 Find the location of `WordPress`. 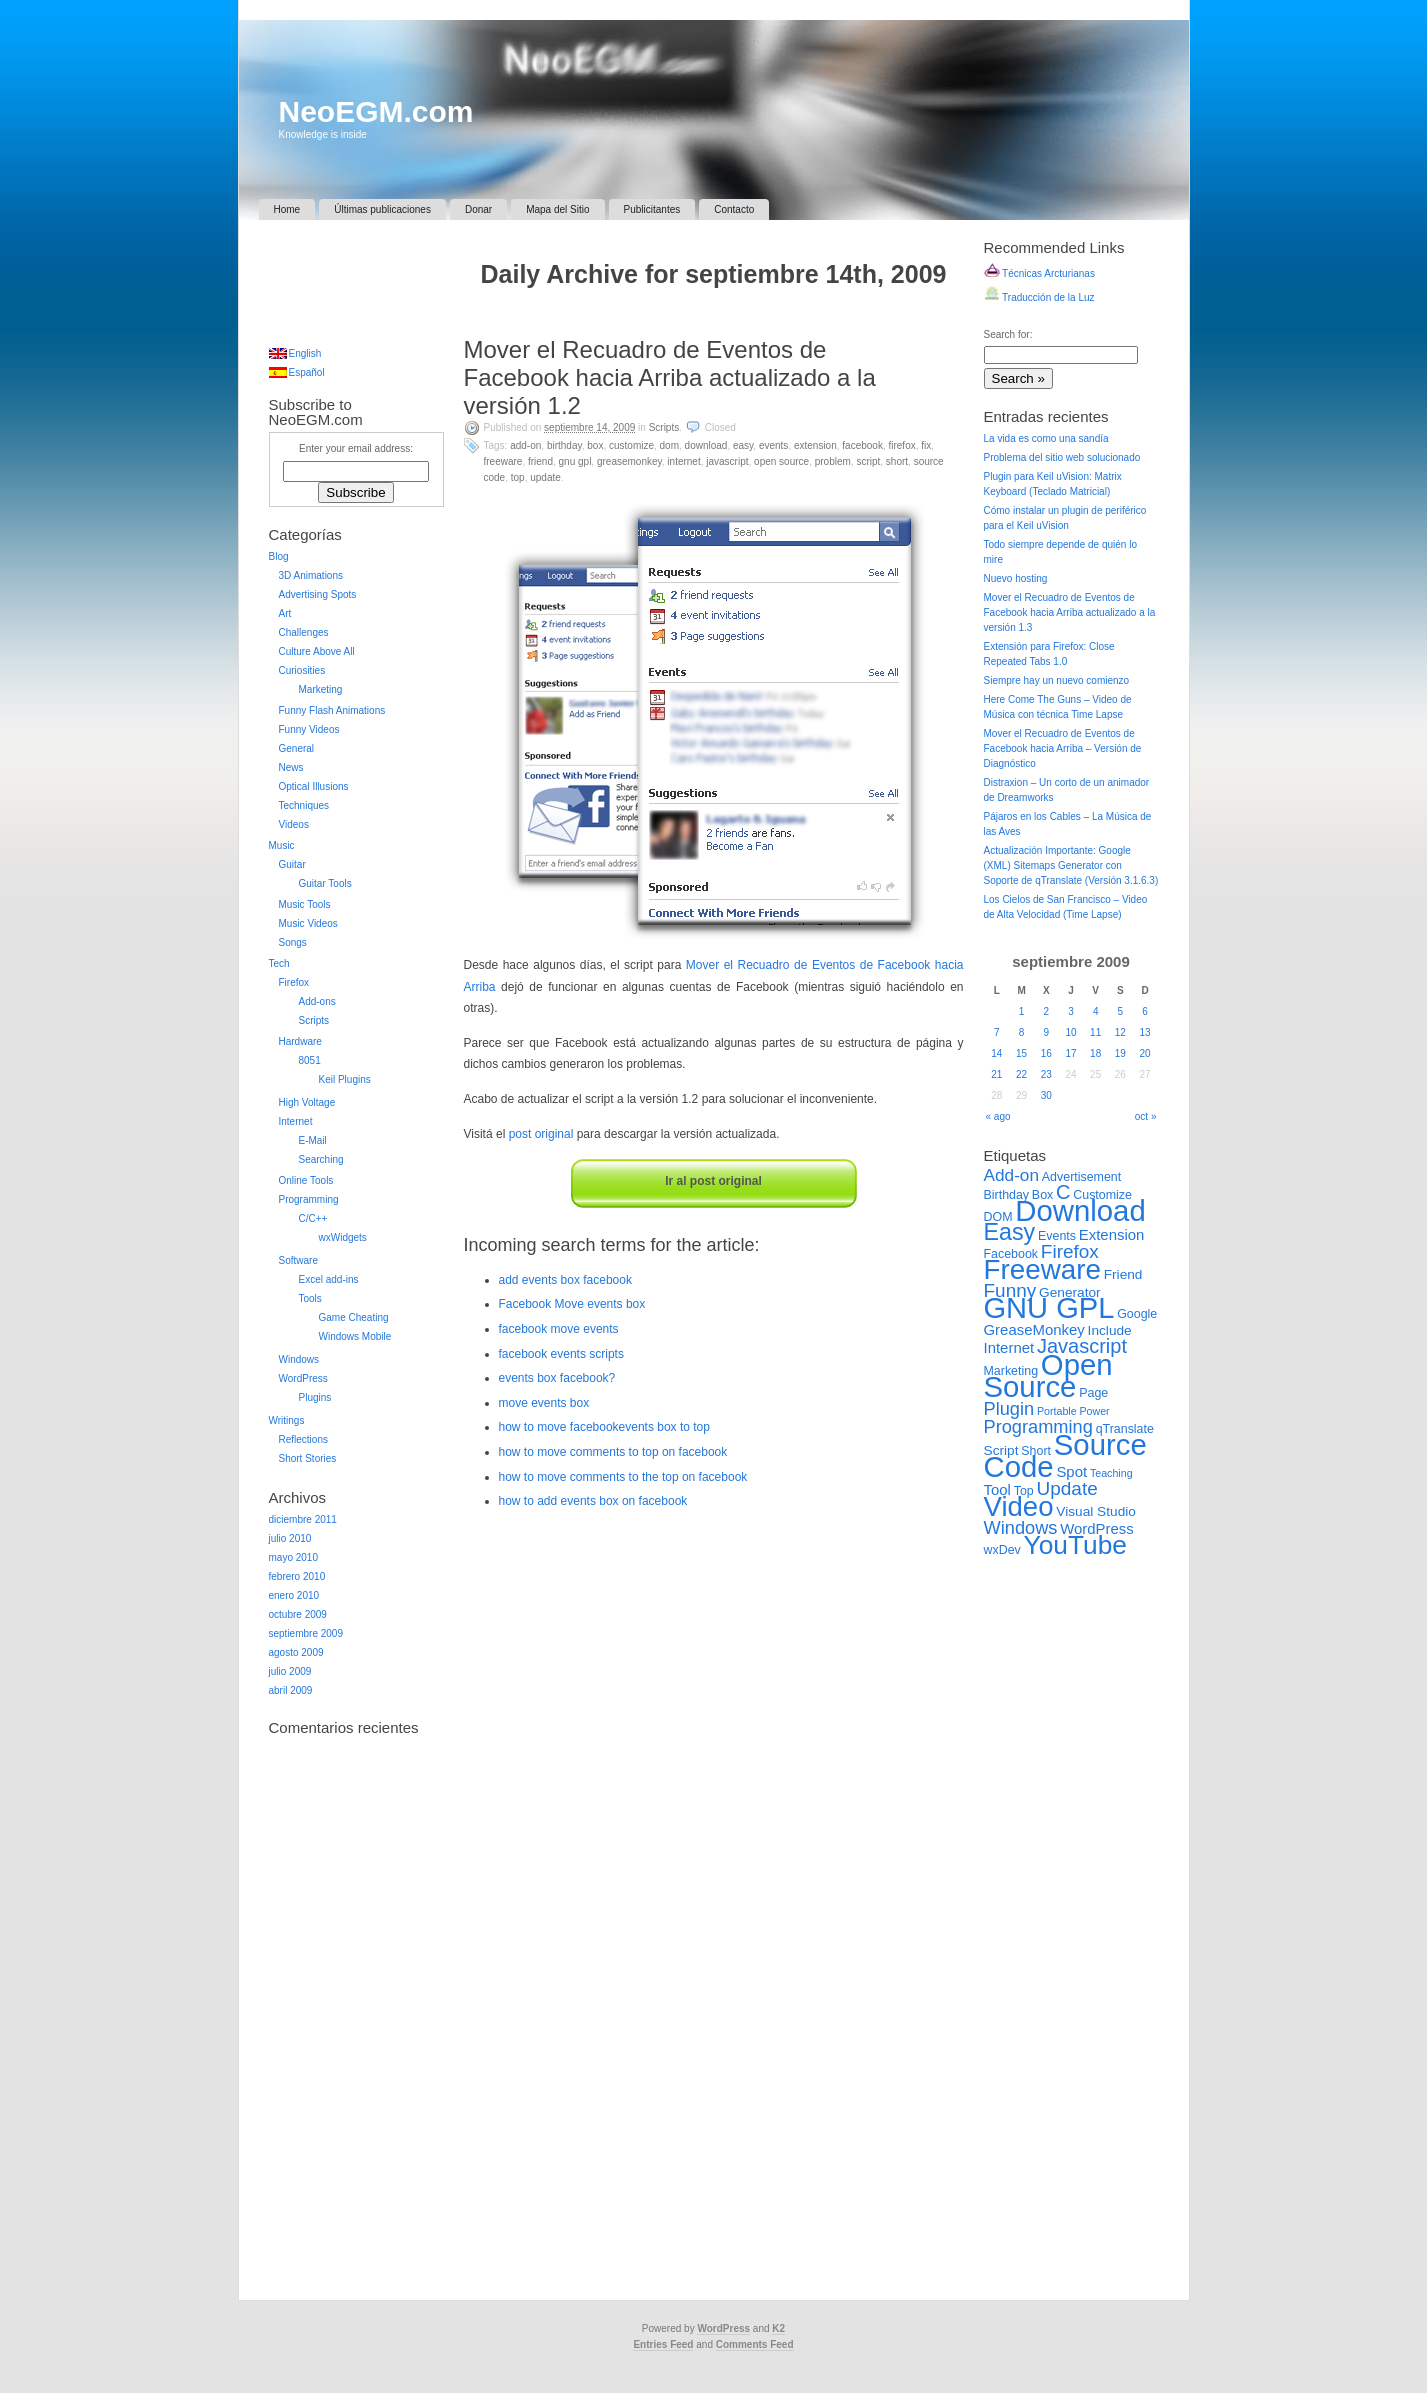

WordPress is located at coordinates (303, 1378).